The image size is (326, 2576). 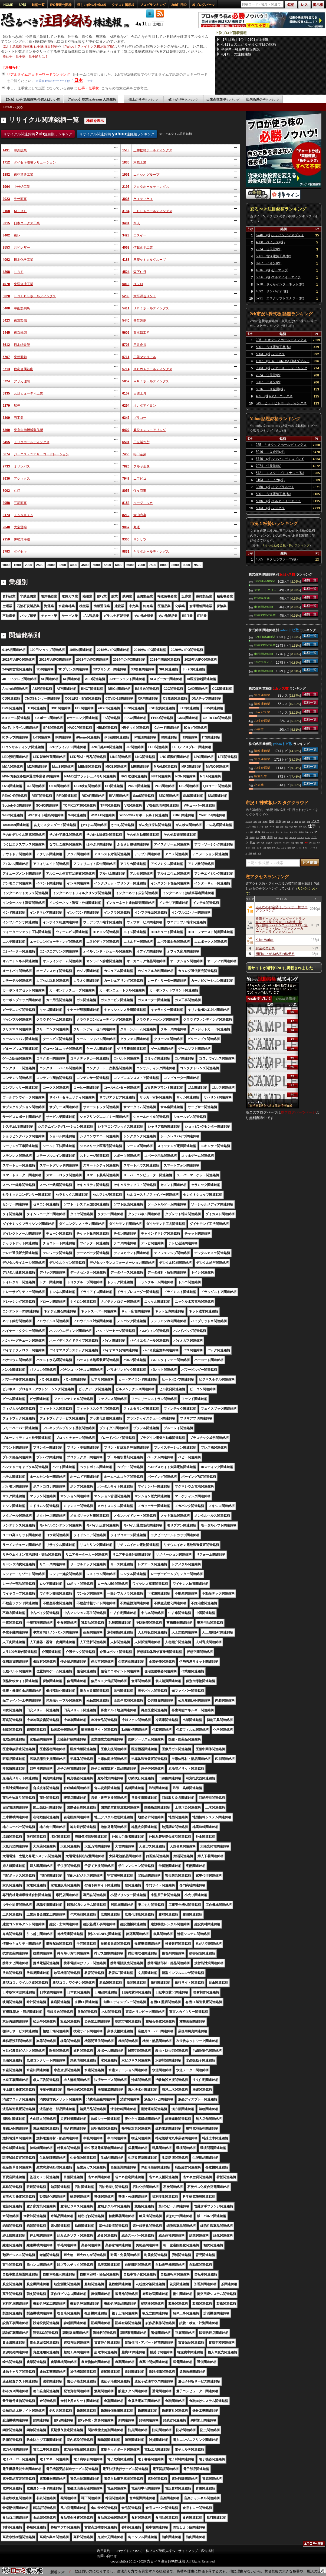 I want to click on 2500, so click(x=40, y=565).